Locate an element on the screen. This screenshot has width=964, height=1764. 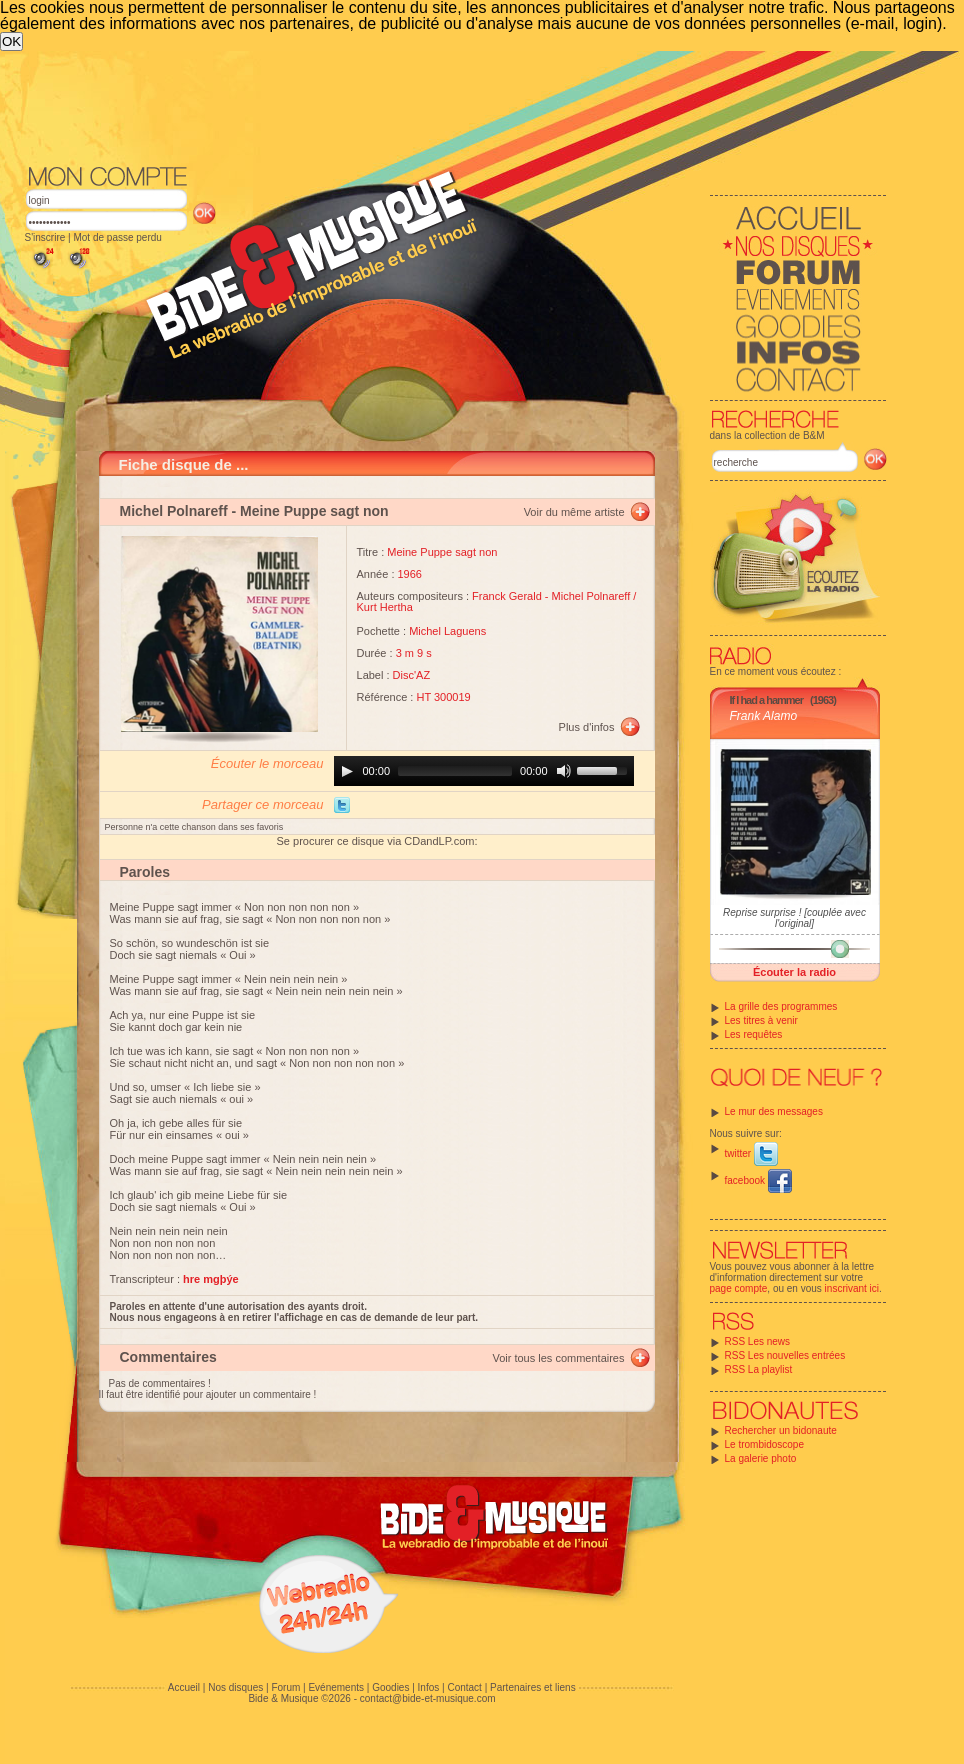
Evénements is located at coordinates (336, 1687).